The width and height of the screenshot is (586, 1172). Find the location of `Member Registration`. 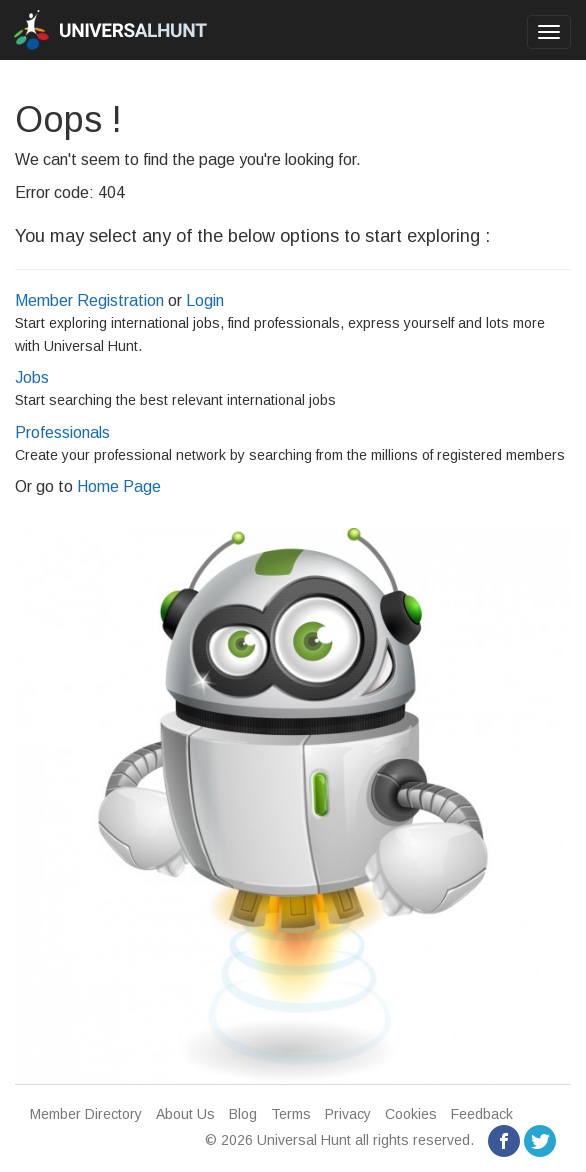

Member Registration is located at coordinates (89, 300).